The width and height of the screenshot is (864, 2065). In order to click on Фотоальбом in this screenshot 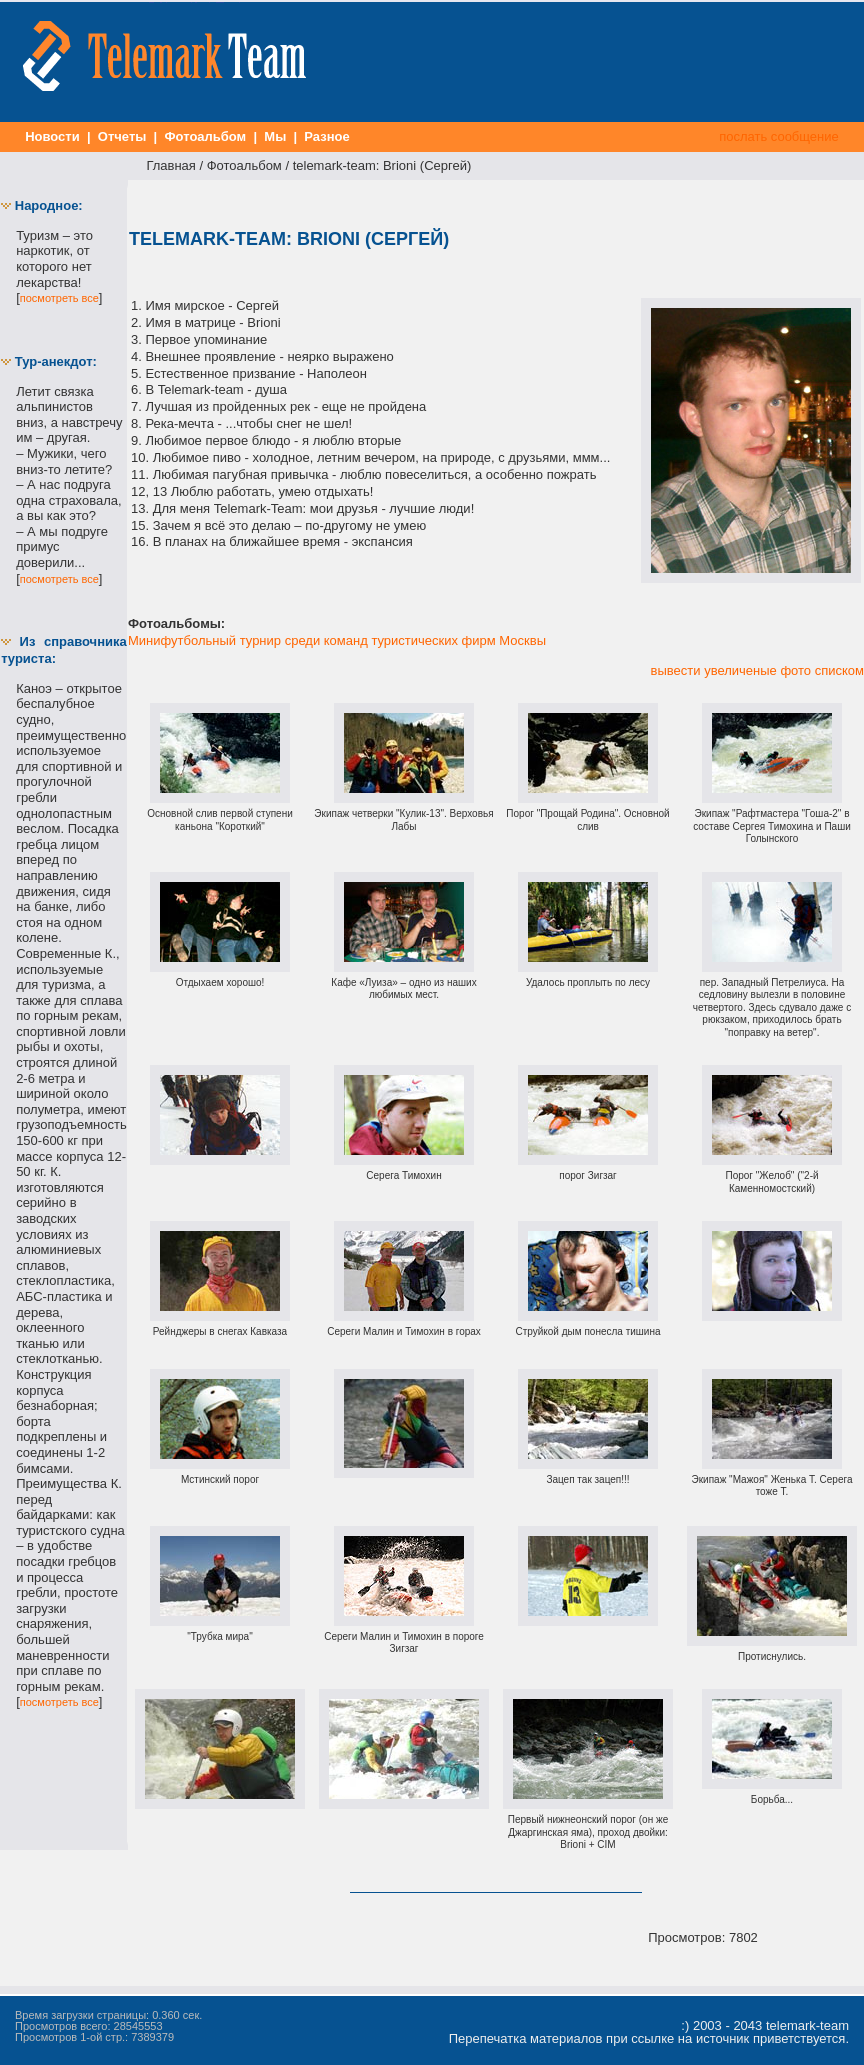, I will do `click(205, 136)`.